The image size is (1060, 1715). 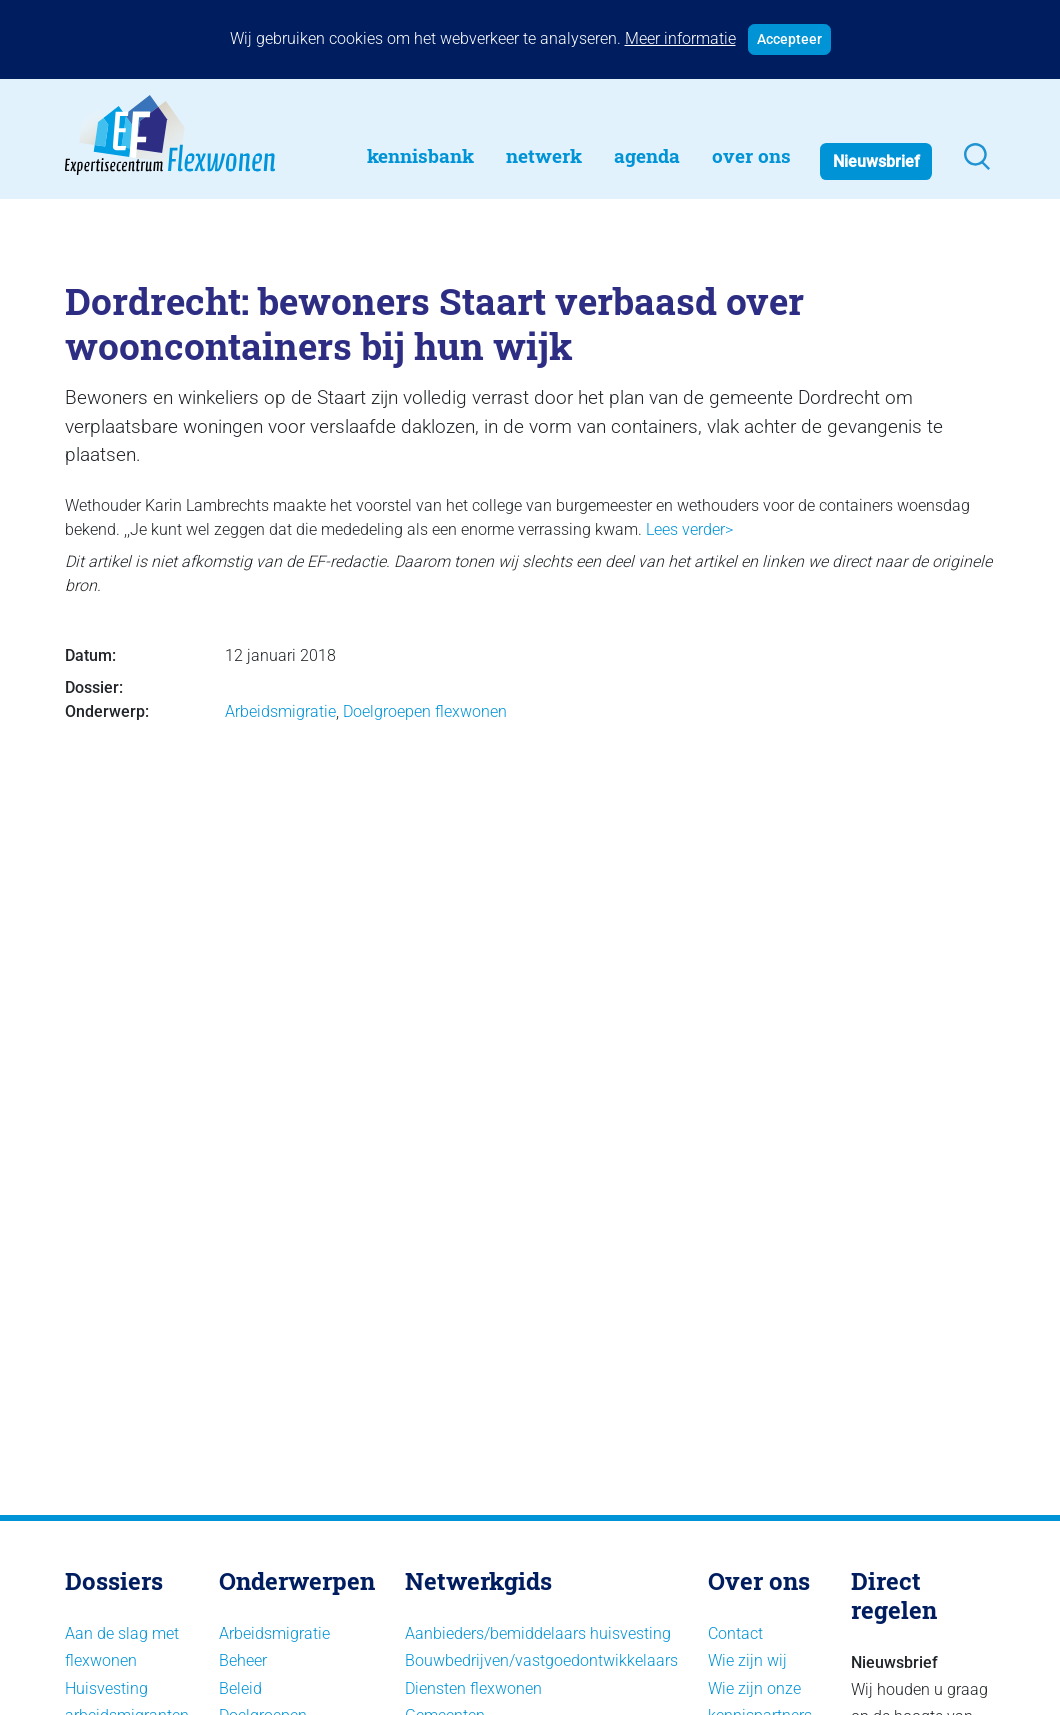 I want to click on Doelgroepen flexwonen, so click(x=425, y=711).